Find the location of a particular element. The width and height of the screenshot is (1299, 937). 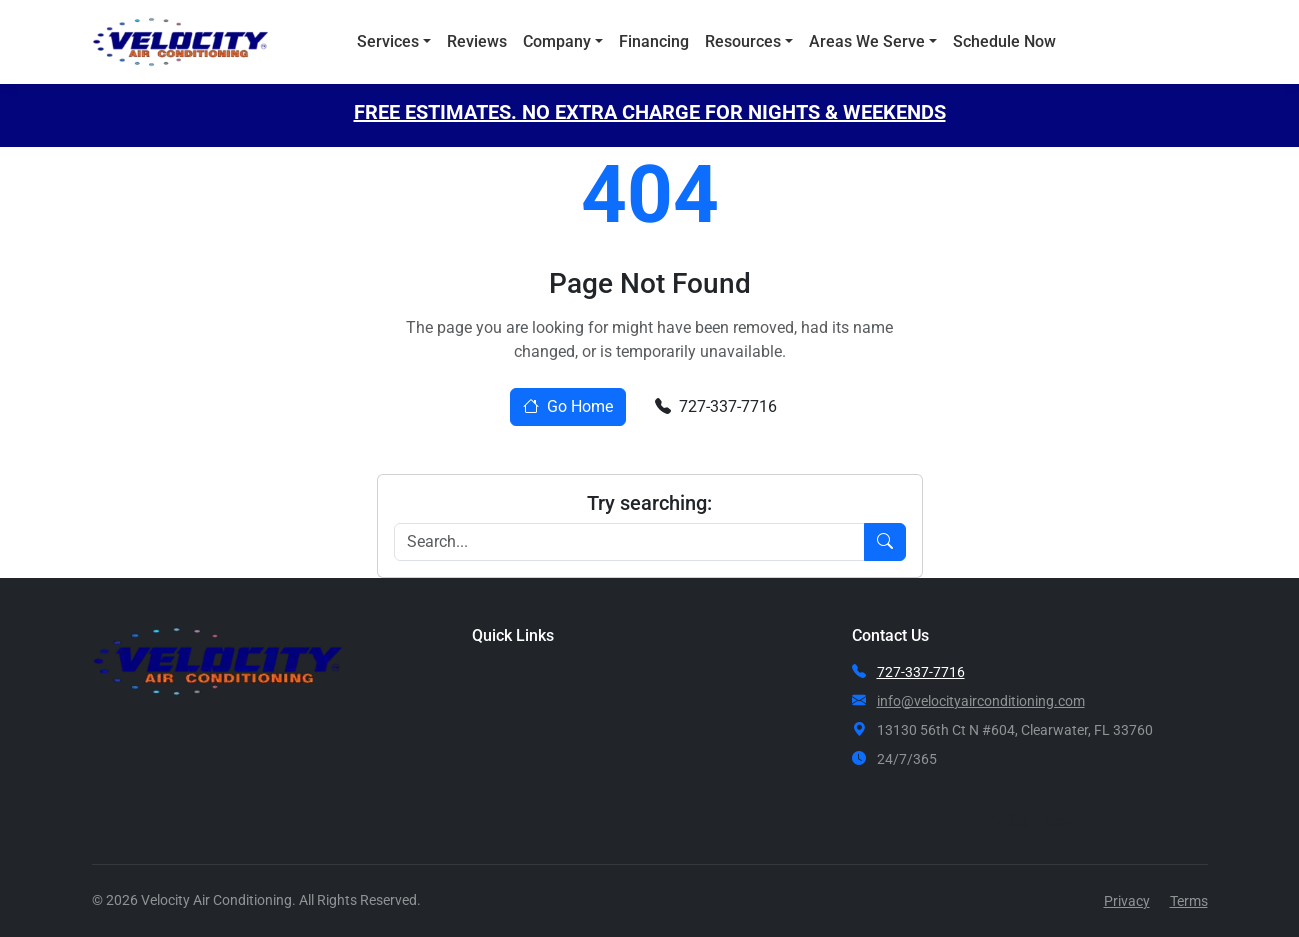

Go Home is located at coordinates (568, 406).